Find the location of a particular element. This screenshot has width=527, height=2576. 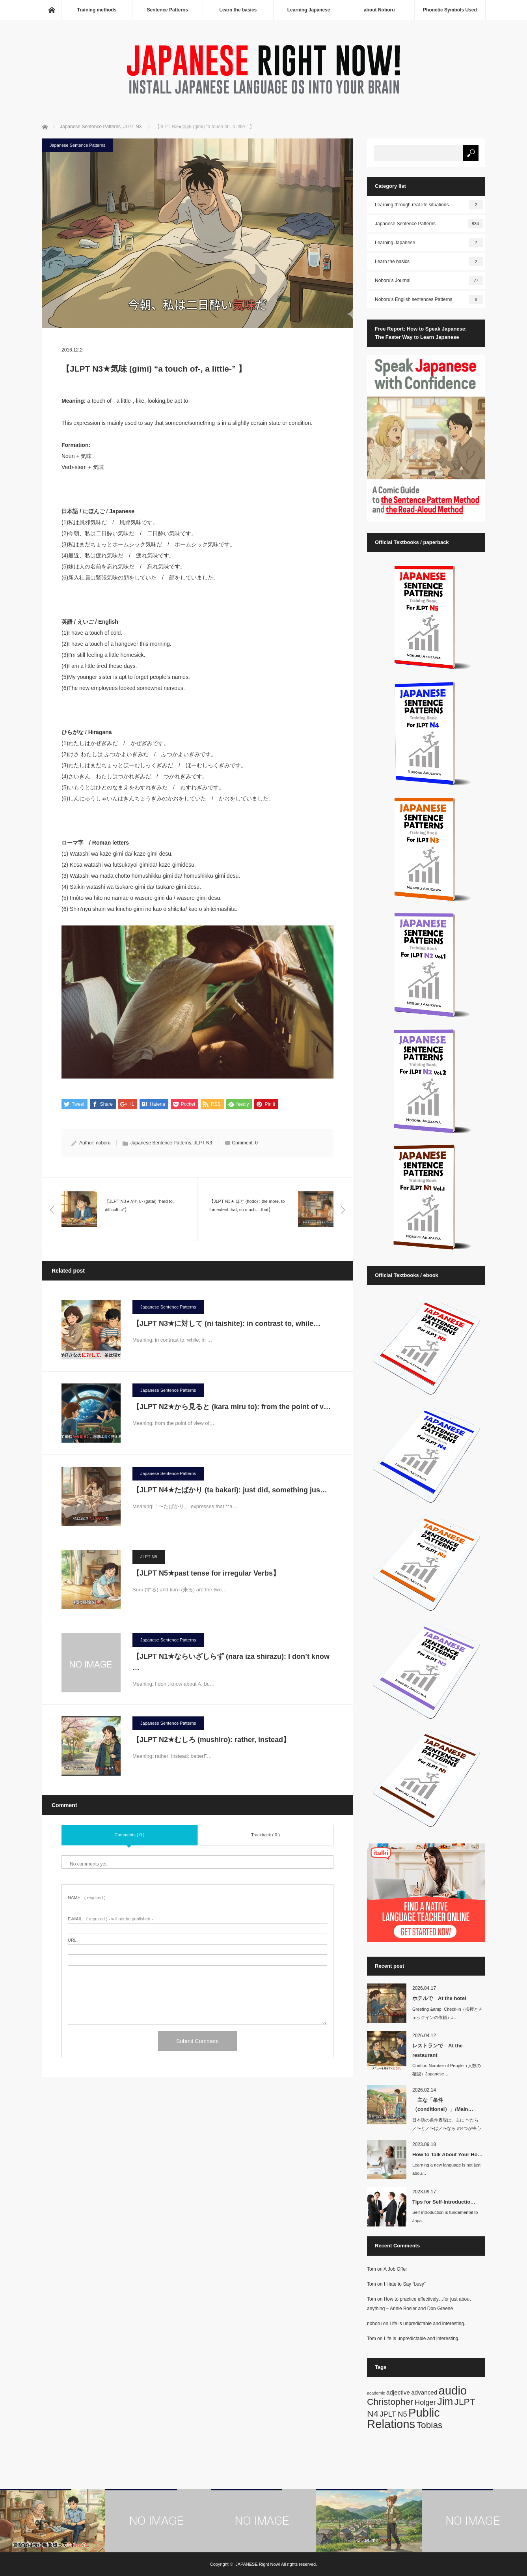

【JLPT N5★past tense for irregular Verbs】 is located at coordinates (209, 1574).